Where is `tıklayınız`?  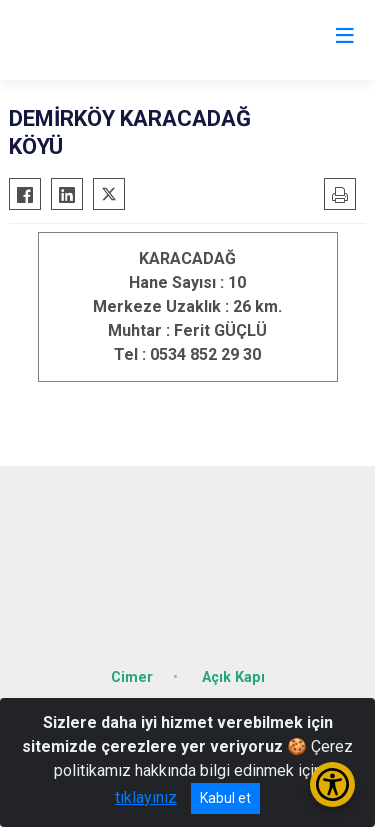
tıklayınız is located at coordinates (146, 797).